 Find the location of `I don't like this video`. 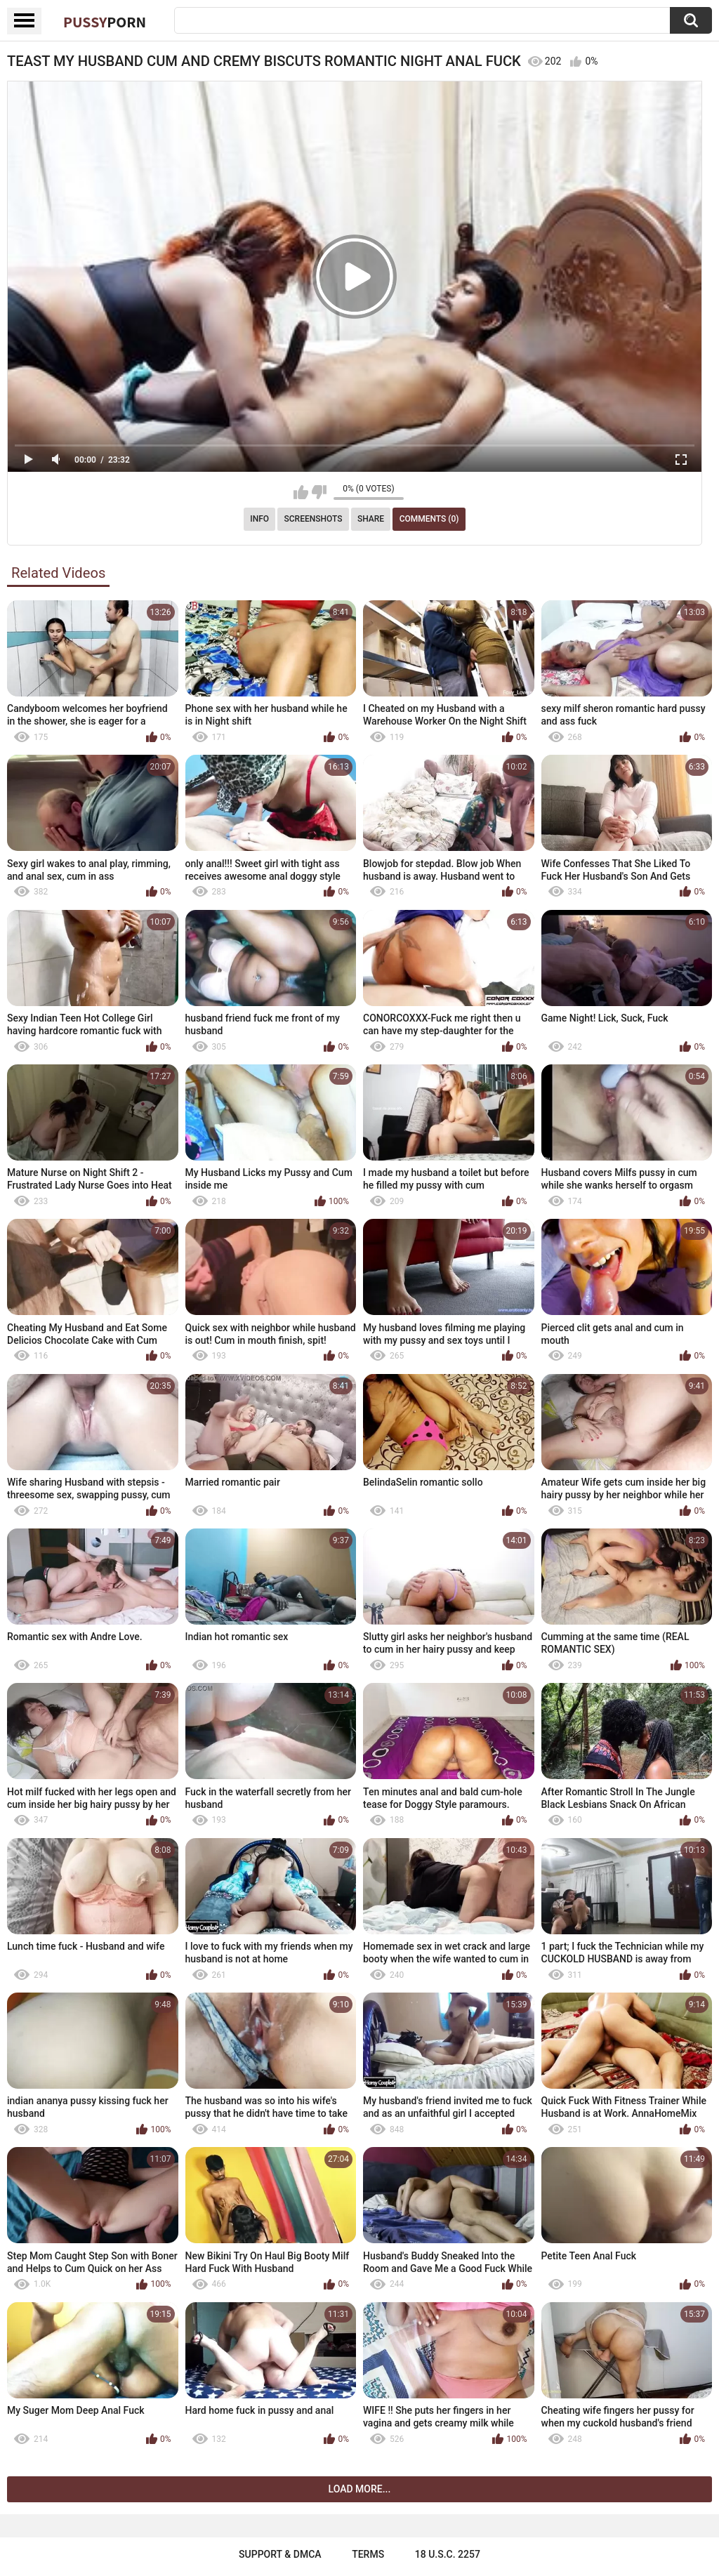

I don't like this video is located at coordinates (319, 492).